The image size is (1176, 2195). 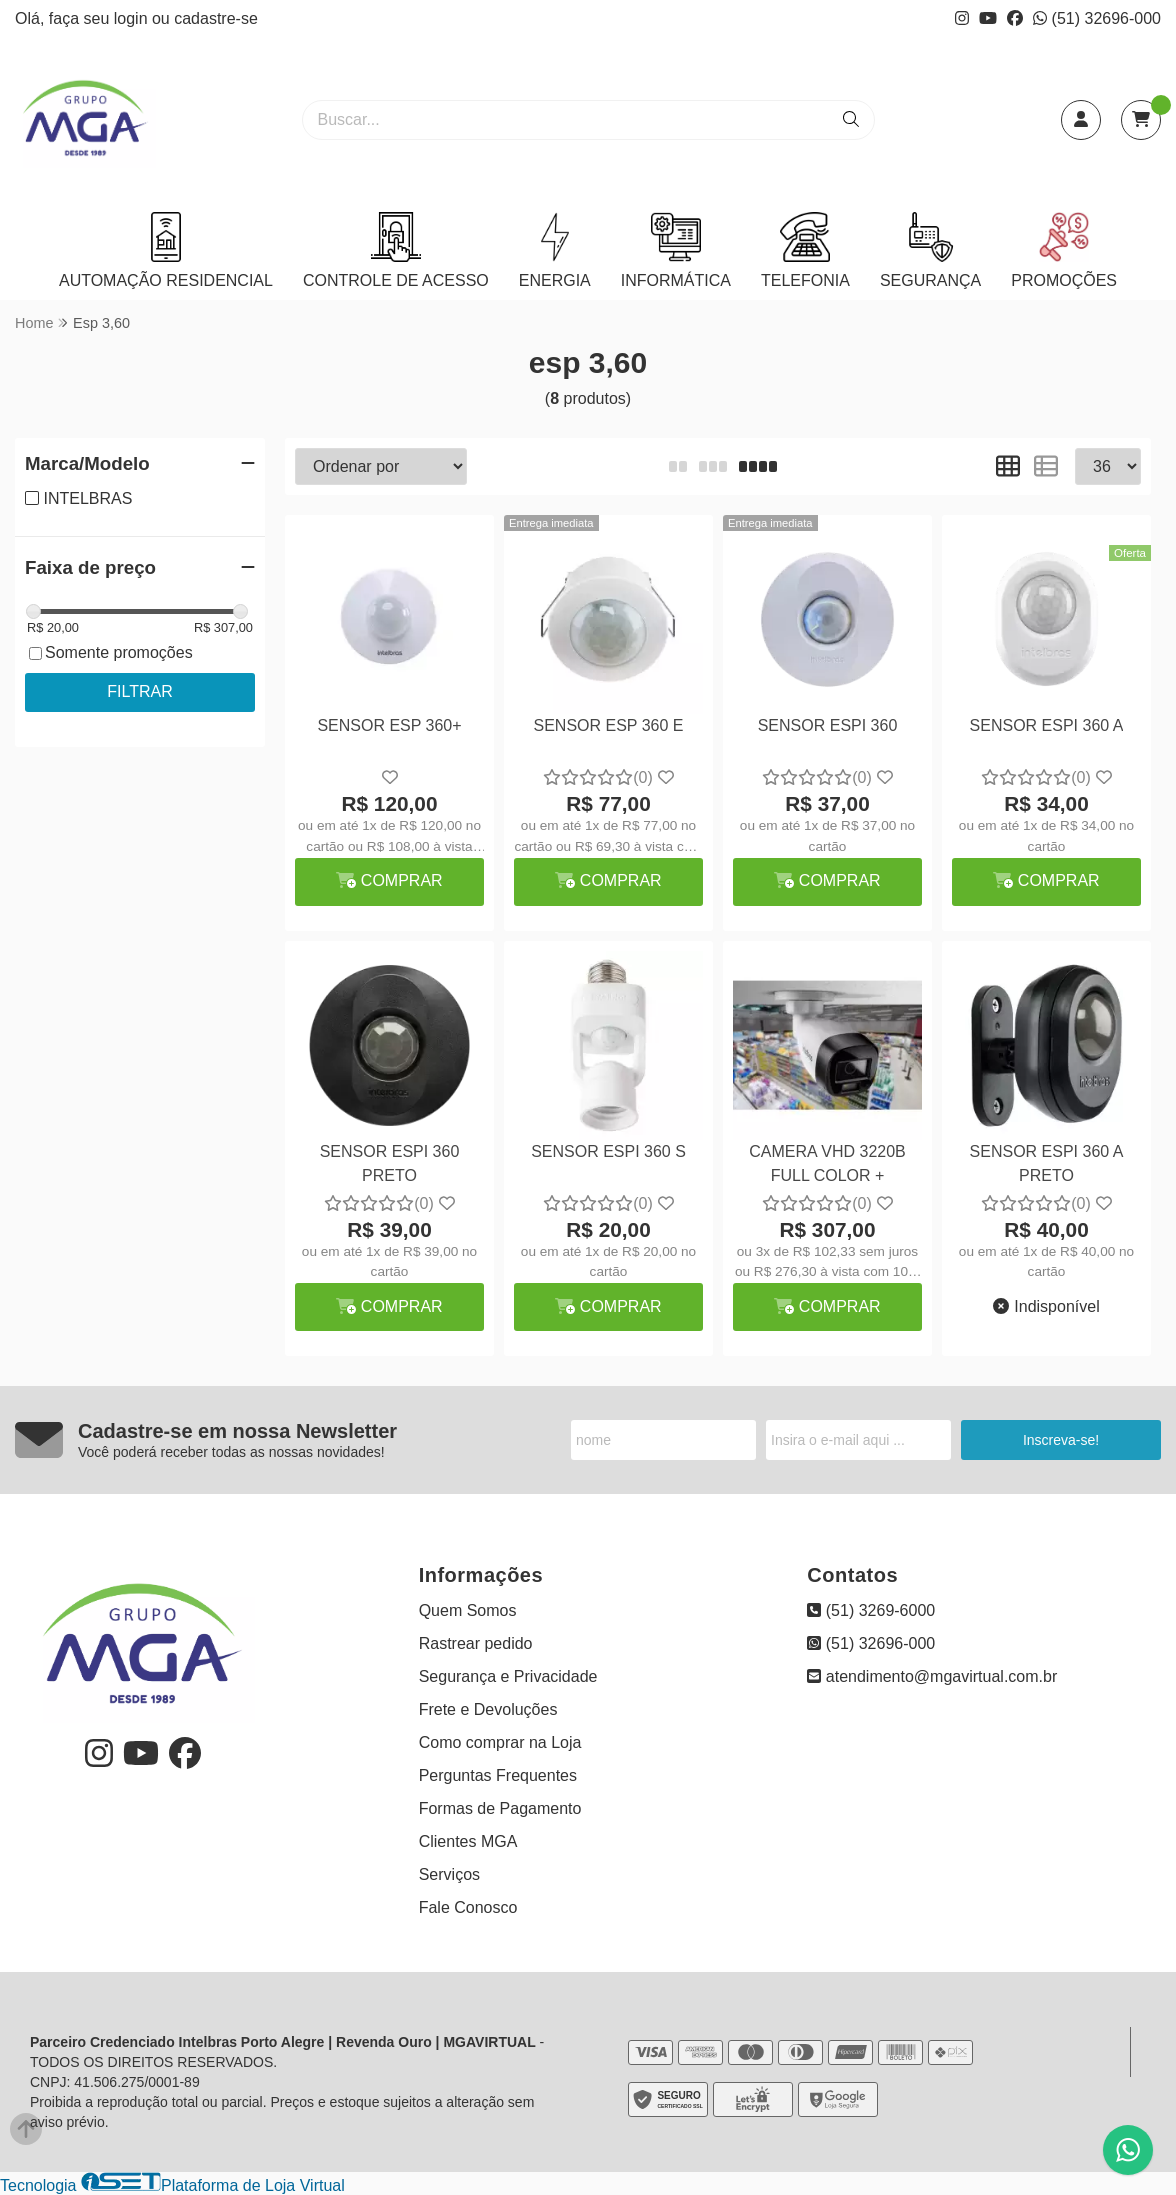 I want to click on SENSOR ESPI 360 A, so click(x=1047, y=725).